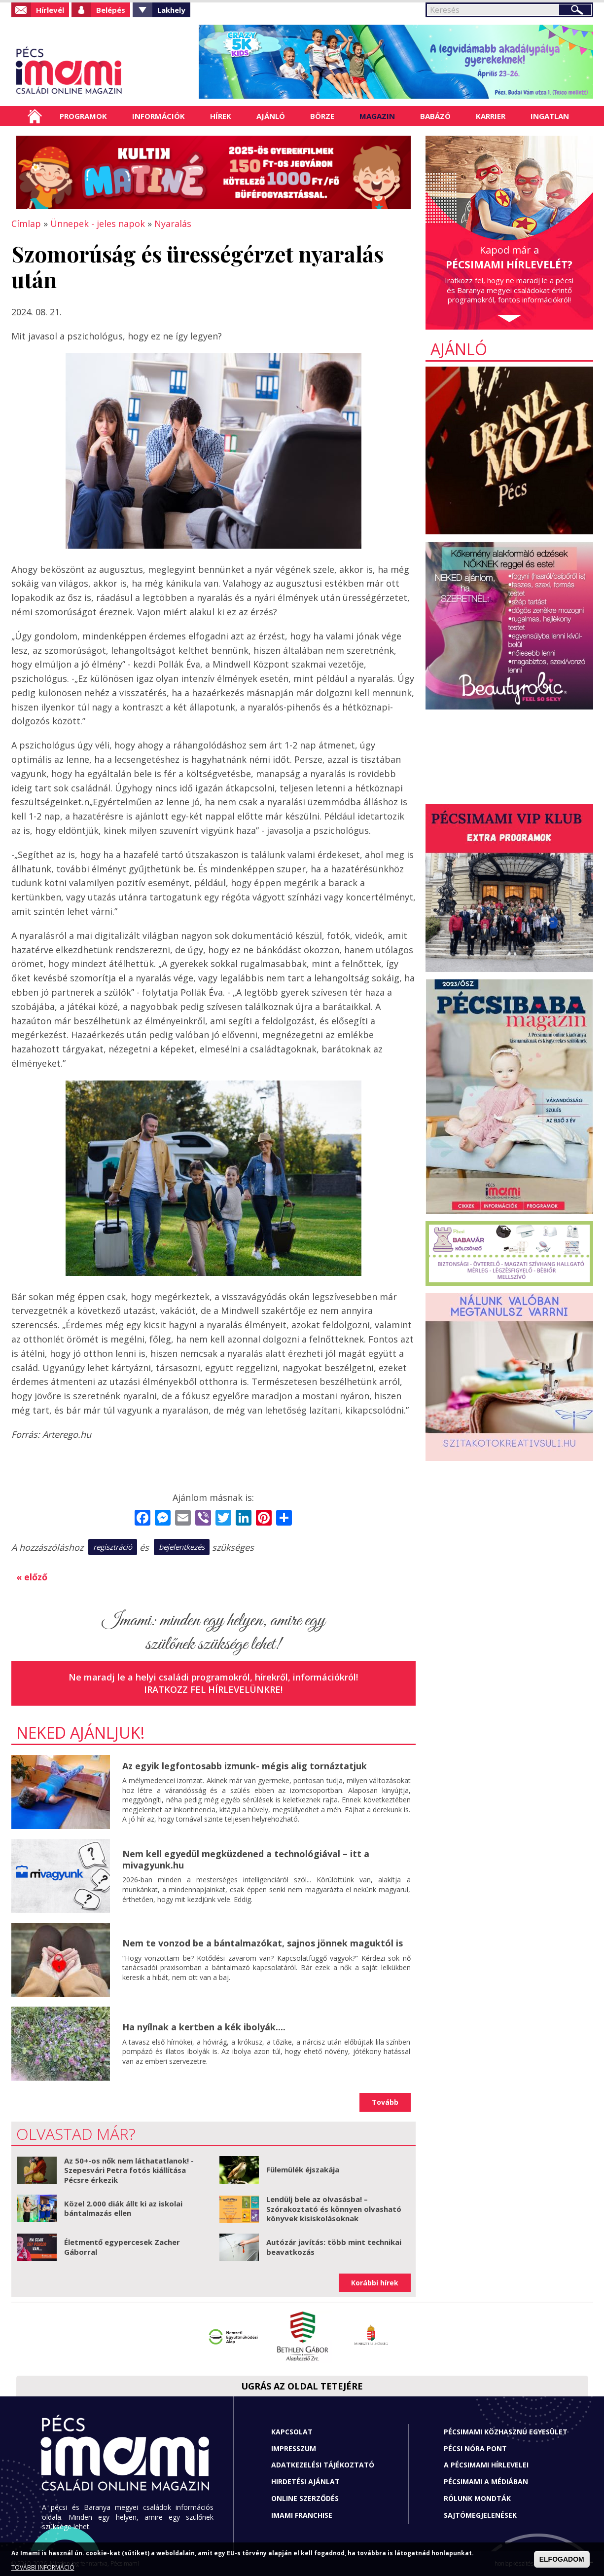 Image resolution: width=604 pixels, height=2576 pixels. What do you see at coordinates (506, 2431) in the screenshot?
I see `Pécsimami Közhasznú Egyesület` at bounding box center [506, 2431].